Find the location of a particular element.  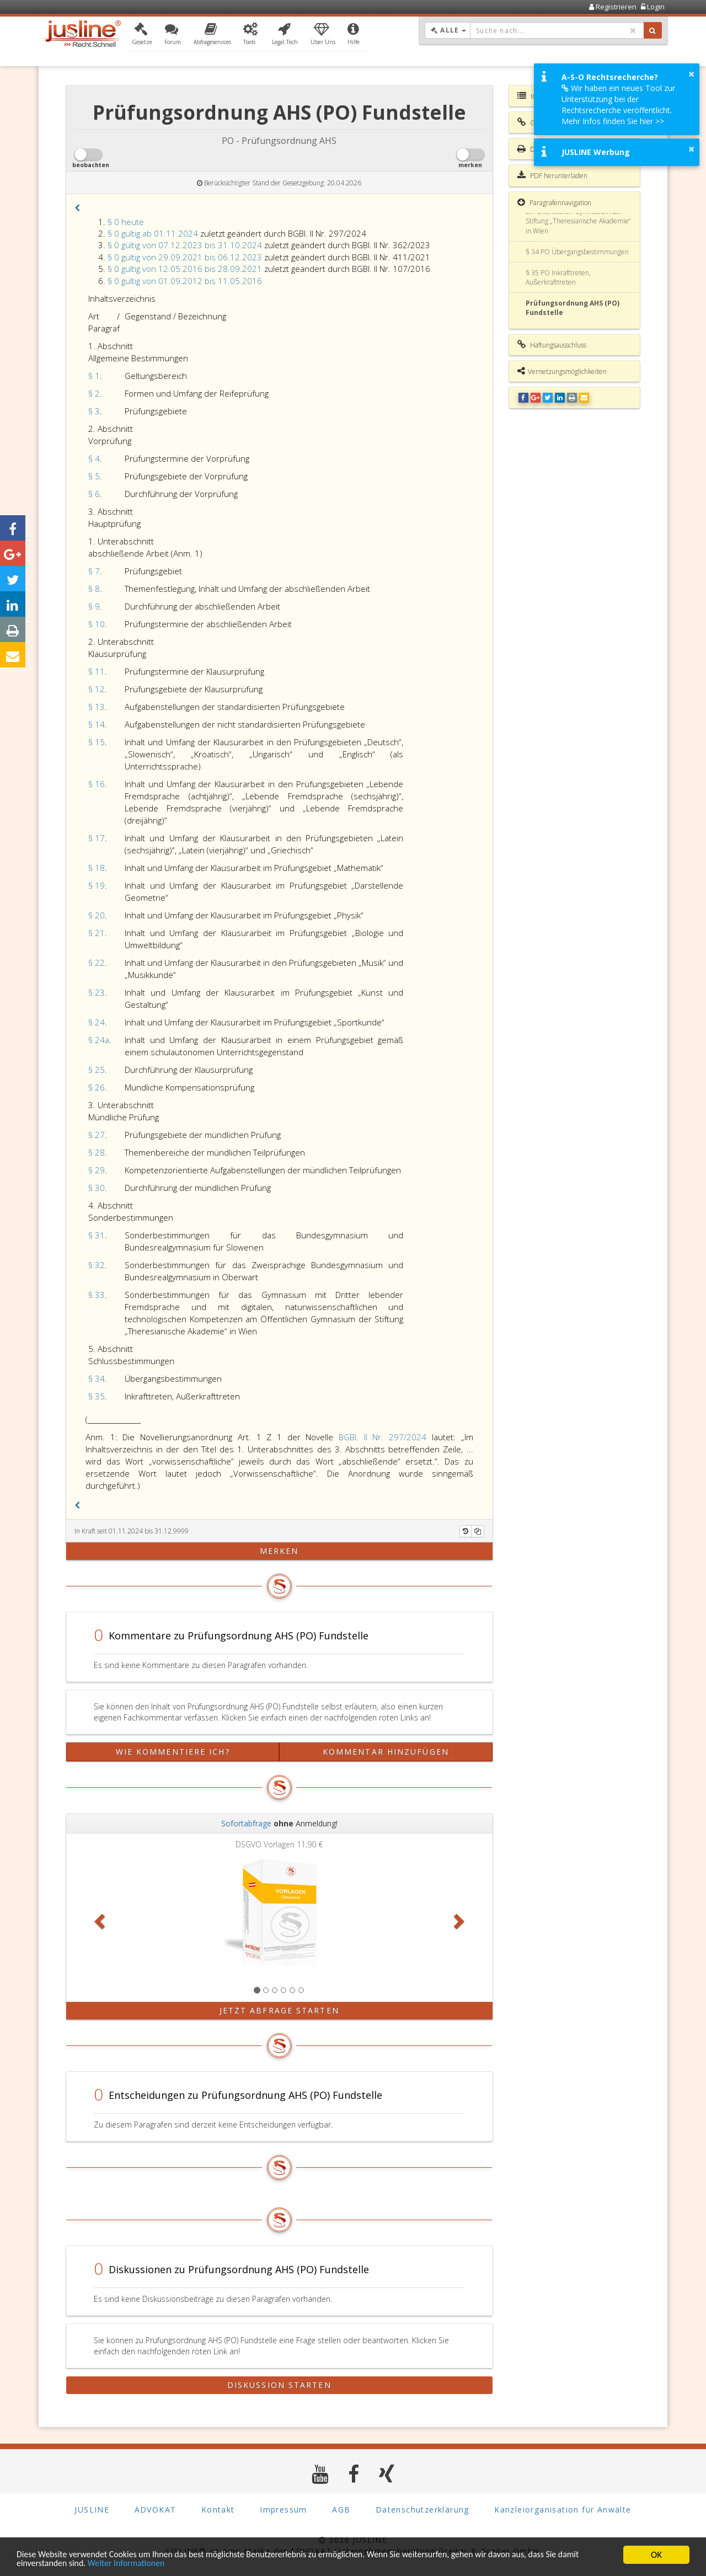

§ 0 gültig von 01.09.2012 bis 11.05.2016 is located at coordinates (185, 280).